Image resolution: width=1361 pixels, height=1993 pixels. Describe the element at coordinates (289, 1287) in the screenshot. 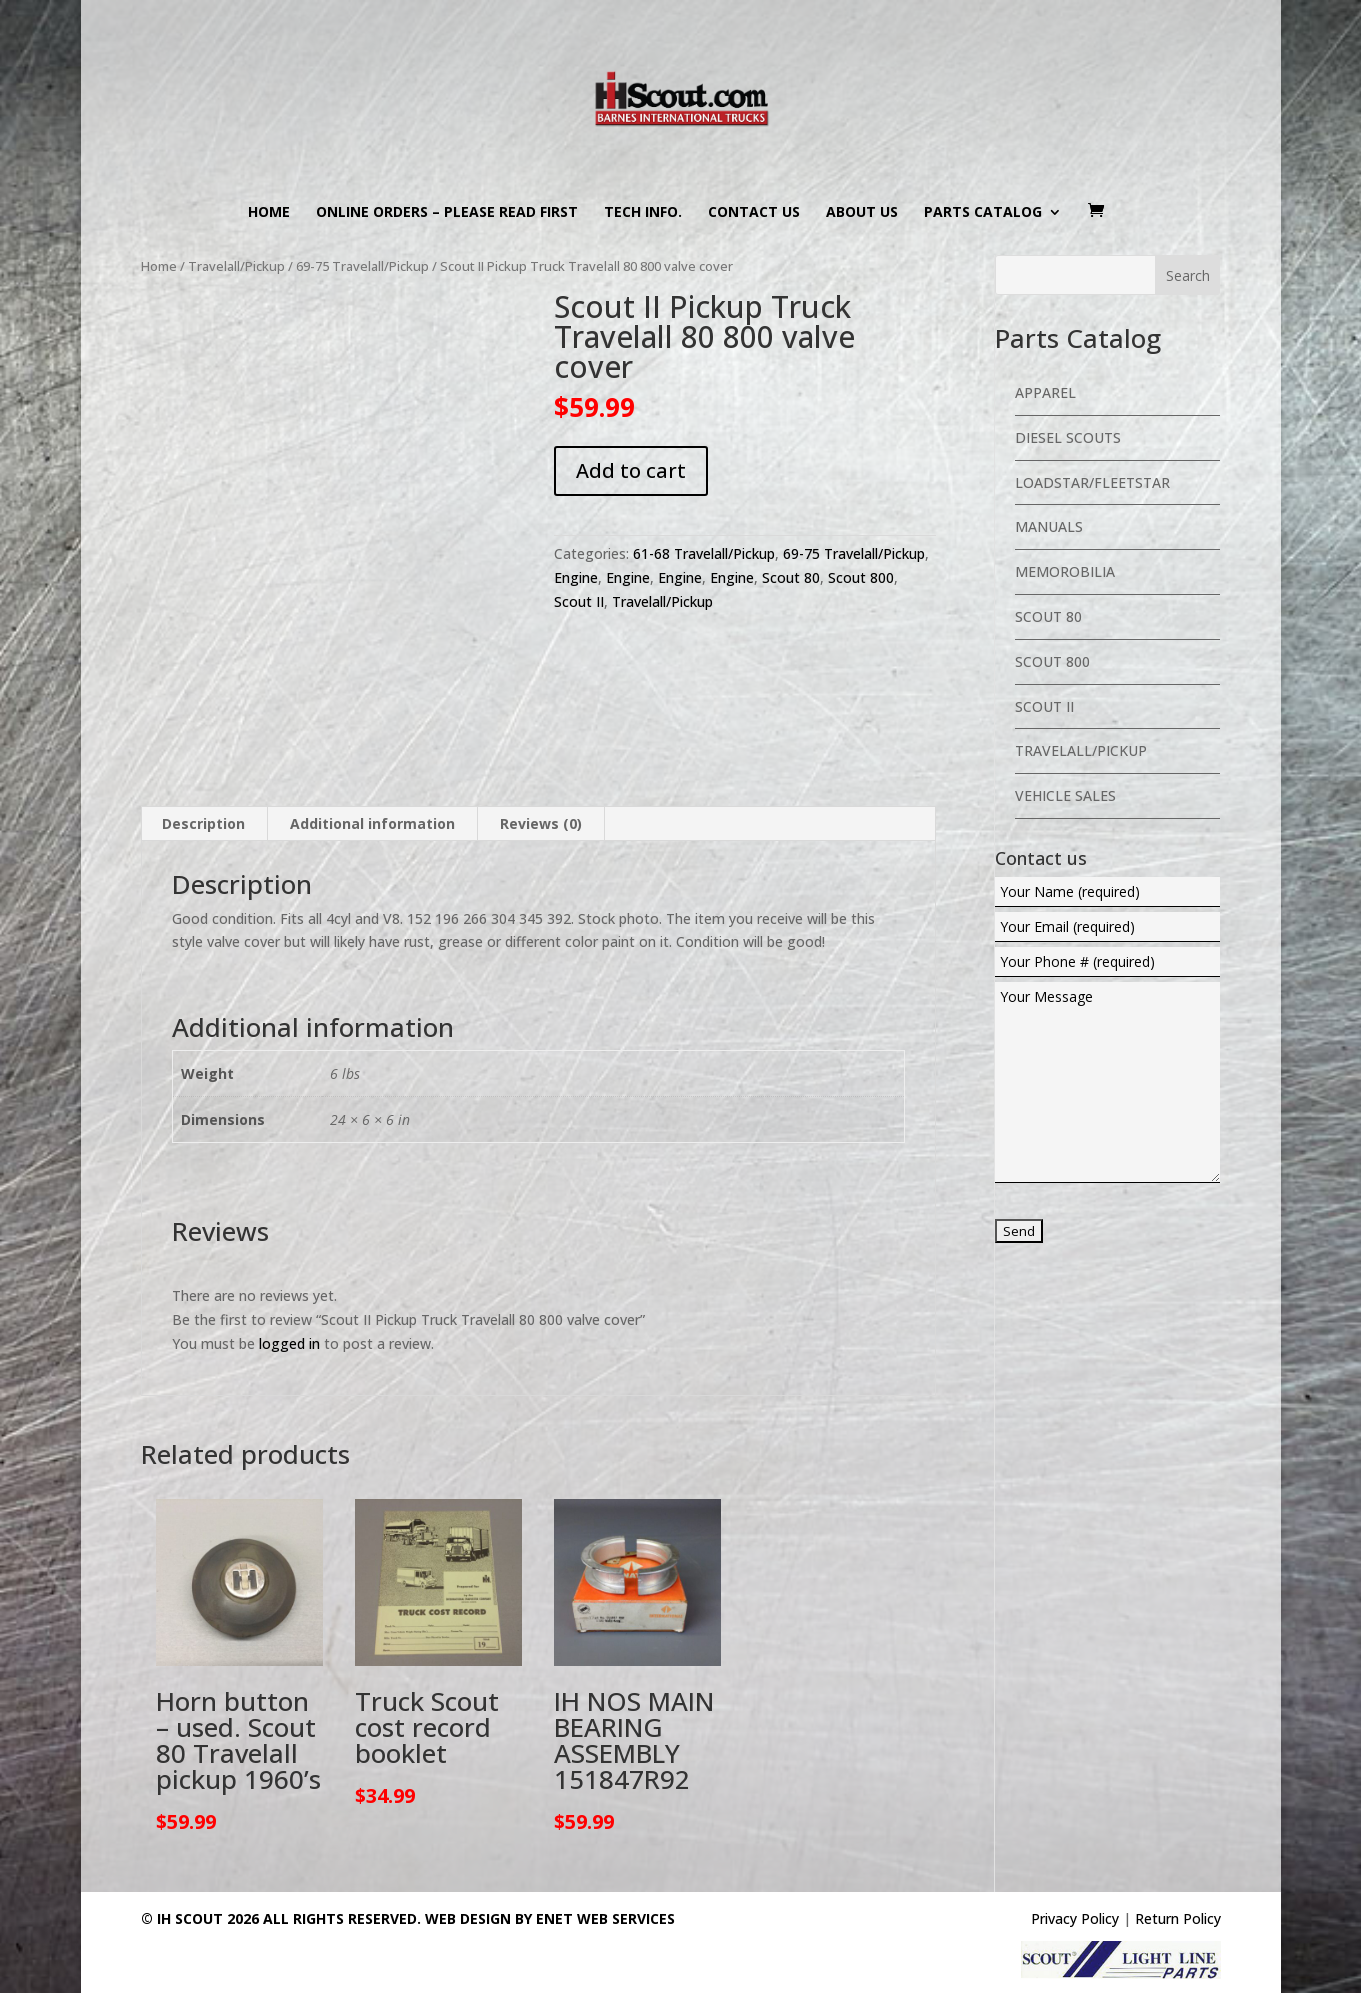

I see `logged in` at that location.